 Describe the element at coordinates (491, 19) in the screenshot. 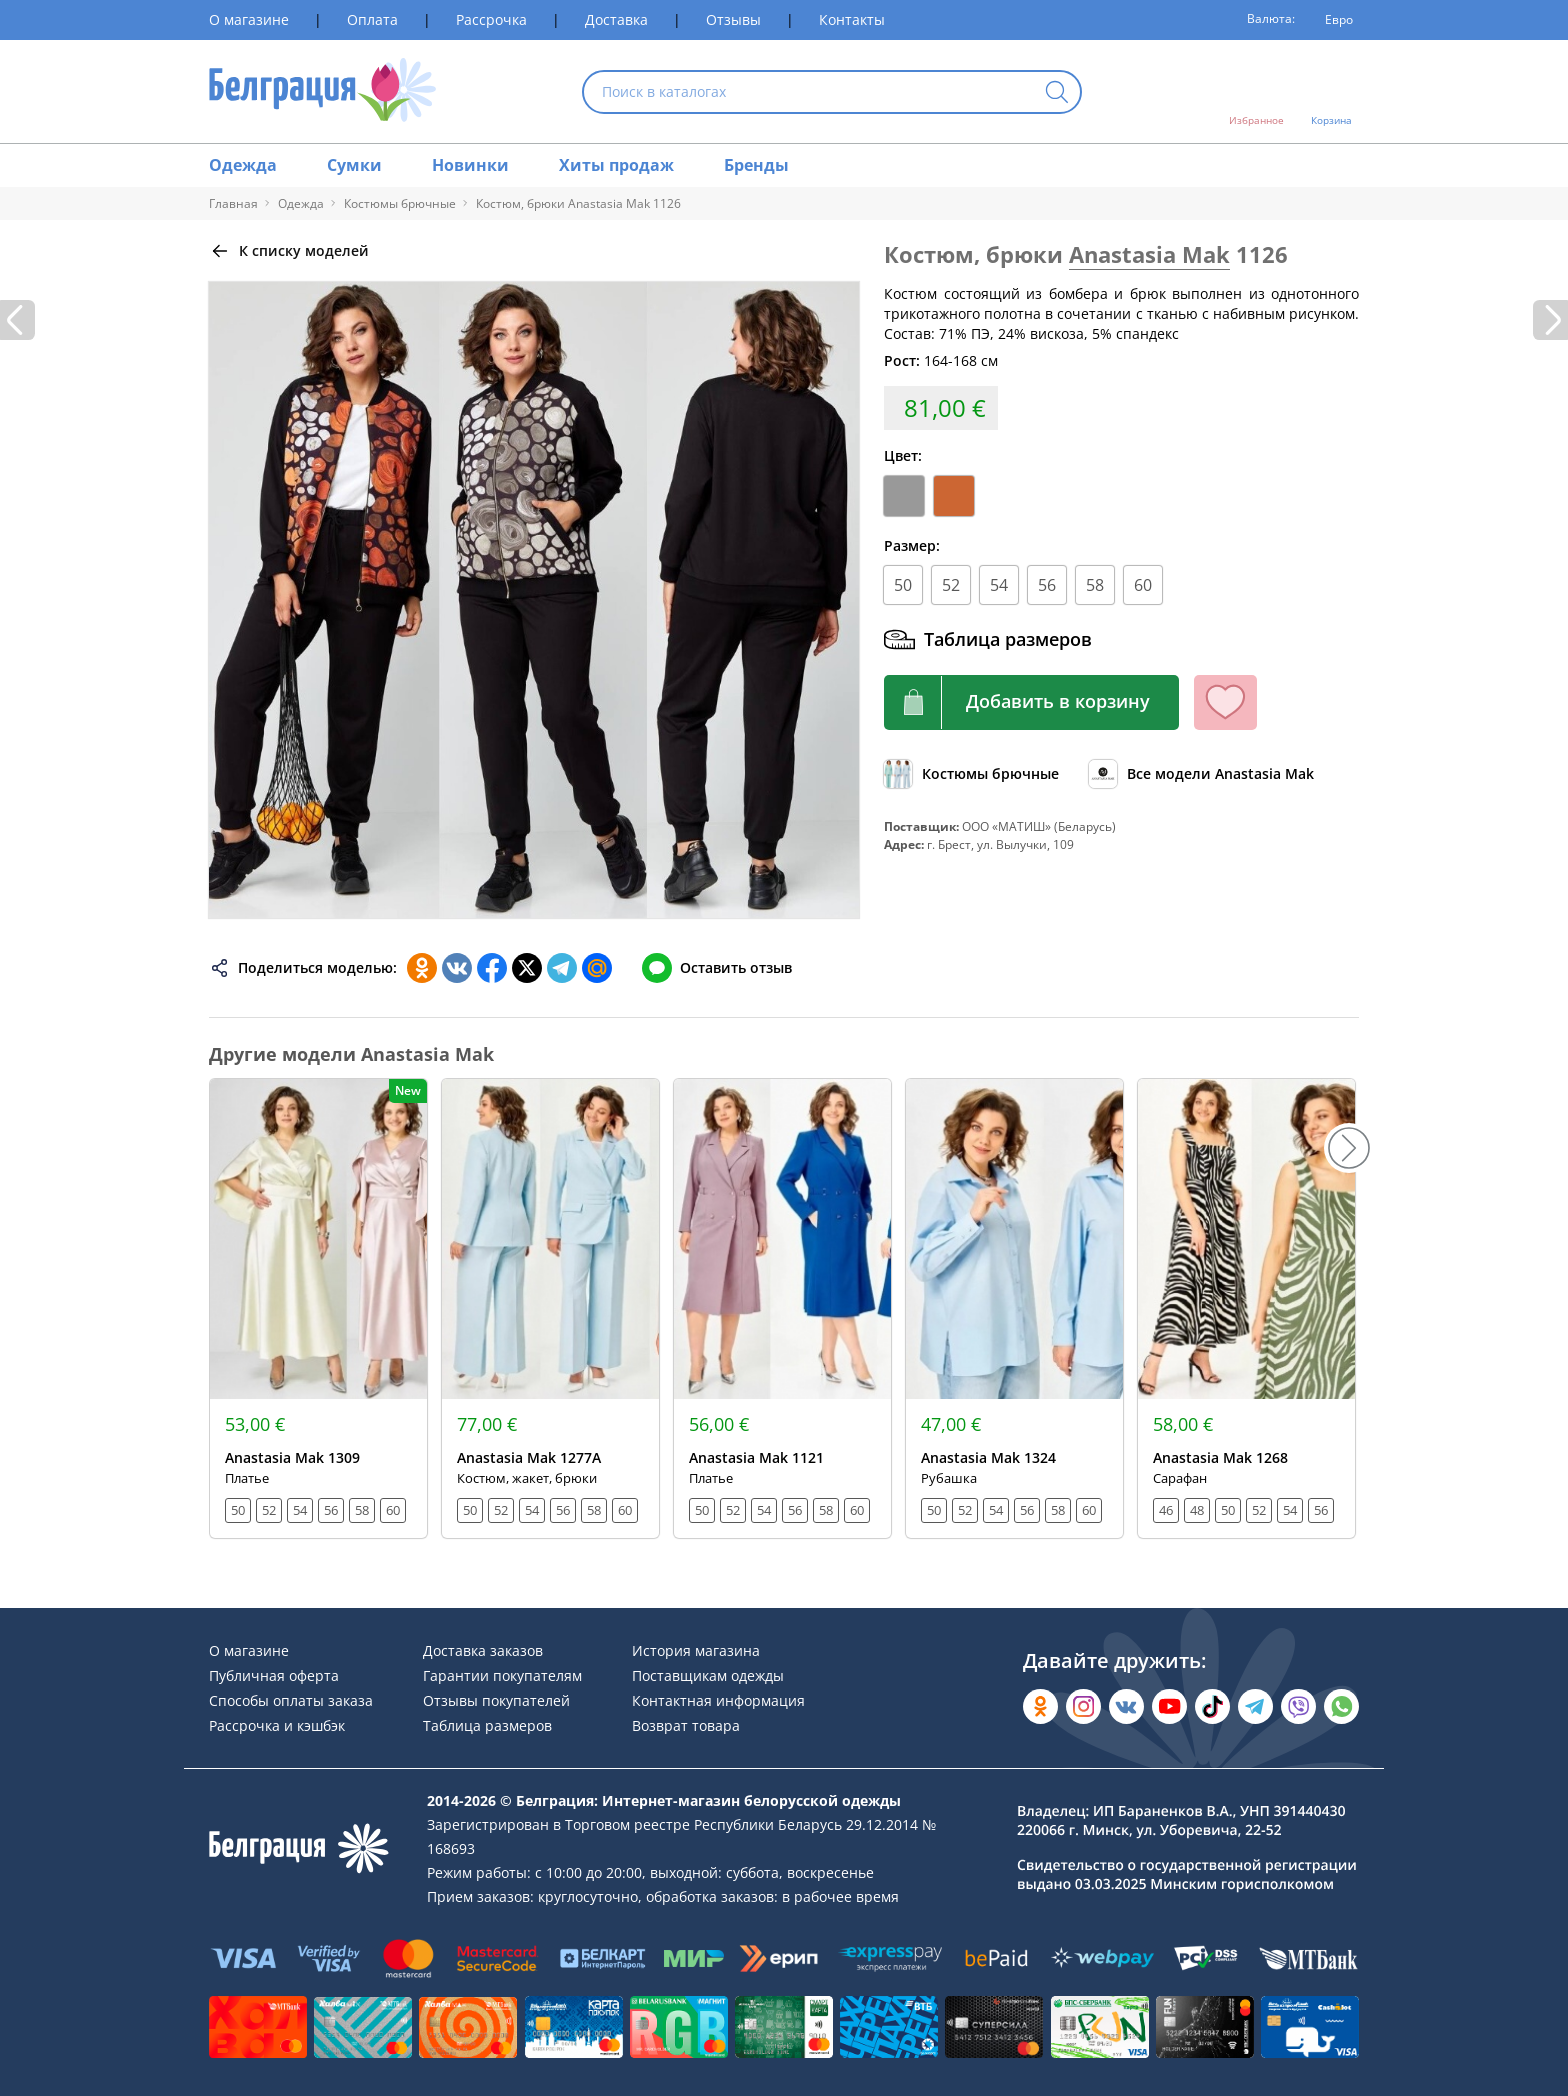

I see `Рассрочка [Раздел сайта]` at that location.